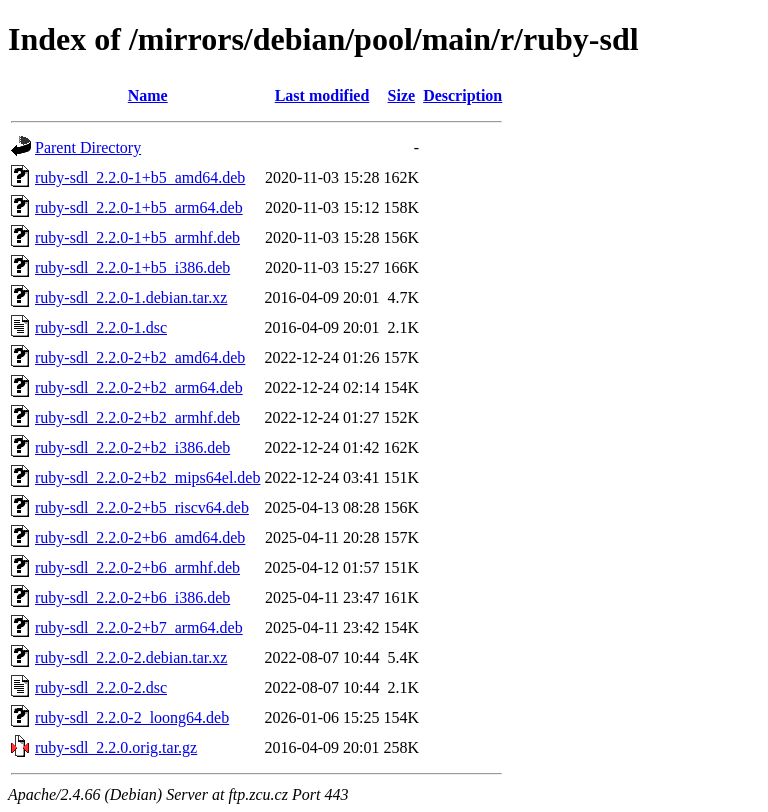 Image resolution: width=768 pixels, height=812 pixels. Describe the element at coordinates (322, 95) in the screenshot. I see `Last modified` at that location.